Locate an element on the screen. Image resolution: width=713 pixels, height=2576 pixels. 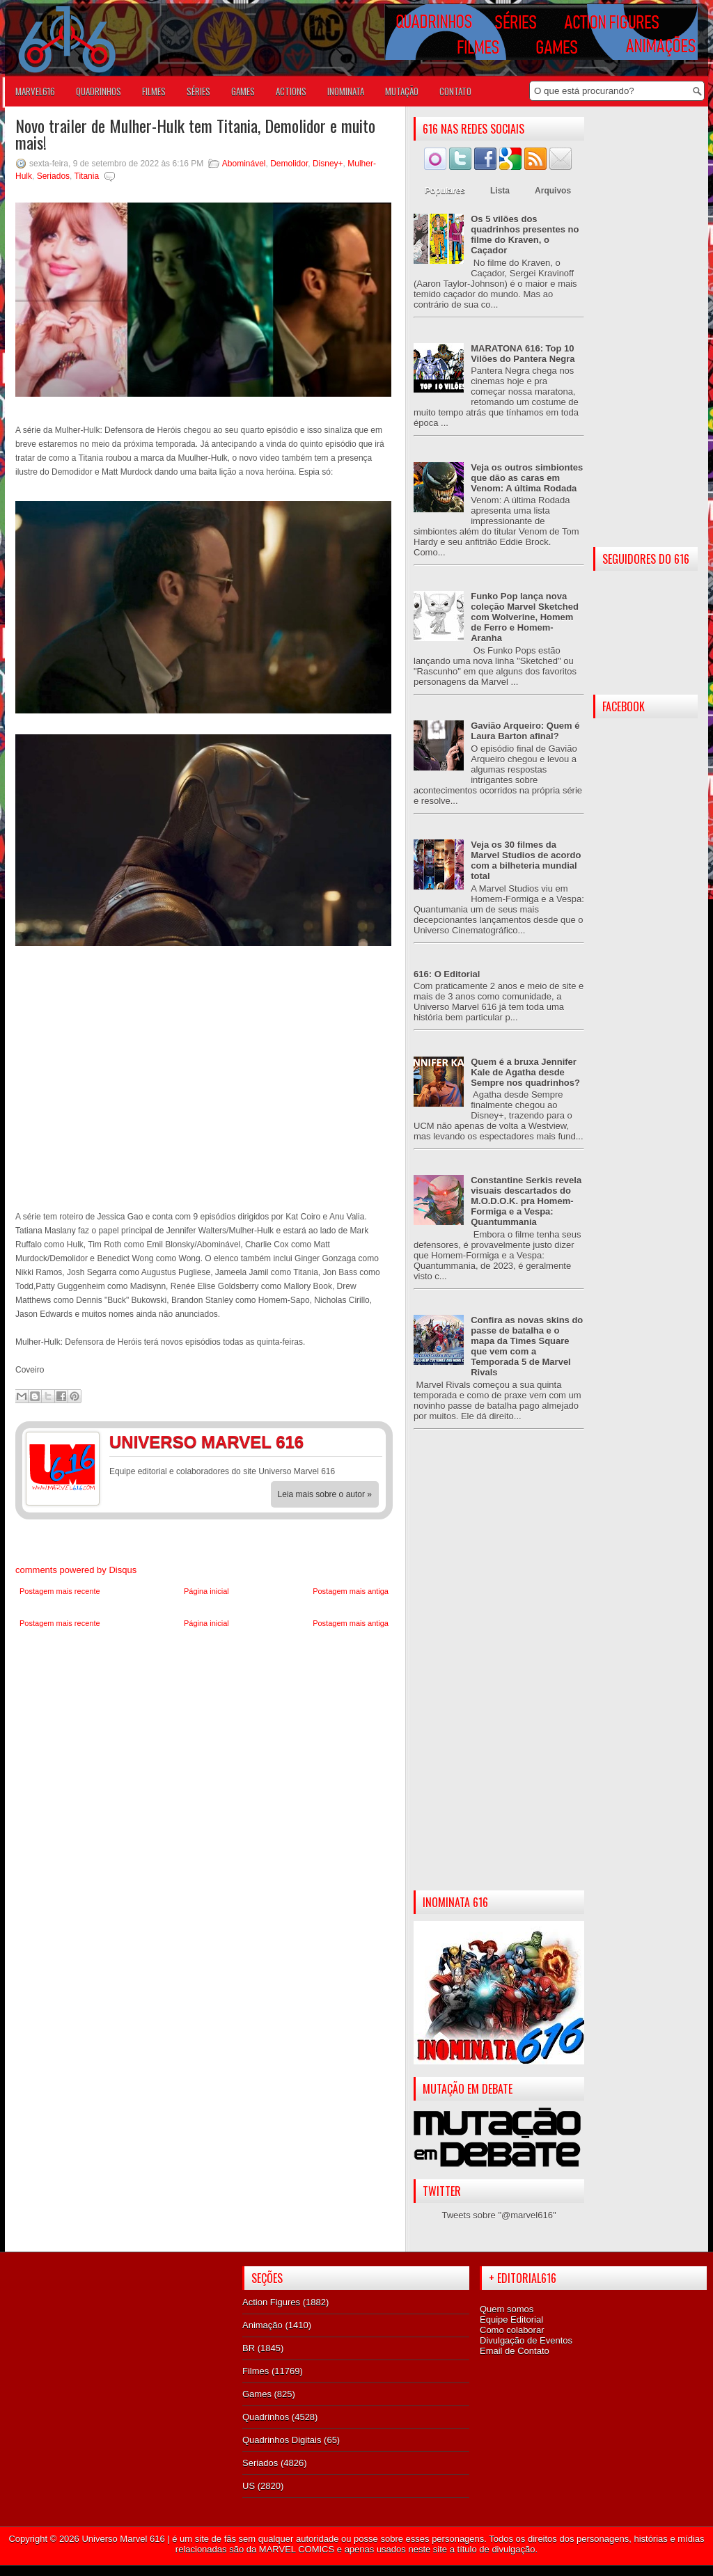
BR is located at coordinates (248, 2348).